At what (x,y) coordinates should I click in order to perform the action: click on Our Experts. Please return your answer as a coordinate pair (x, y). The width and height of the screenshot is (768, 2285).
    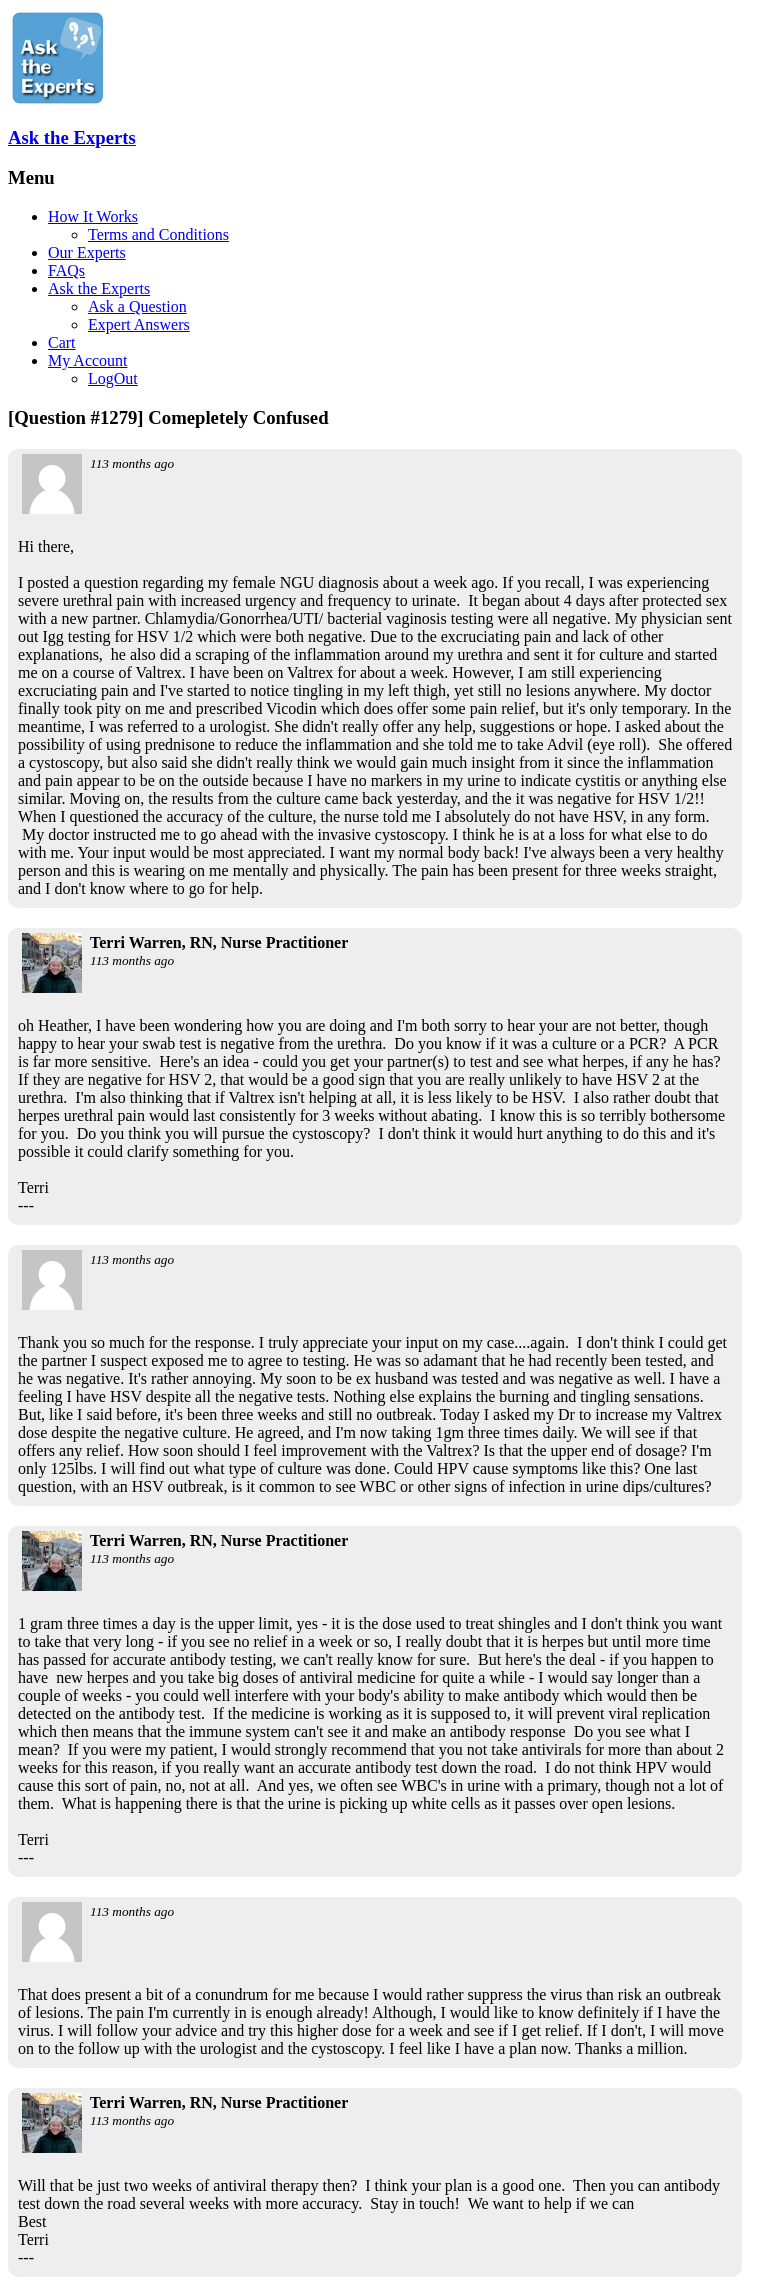
    Looking at the image, I should click on (87, 252).